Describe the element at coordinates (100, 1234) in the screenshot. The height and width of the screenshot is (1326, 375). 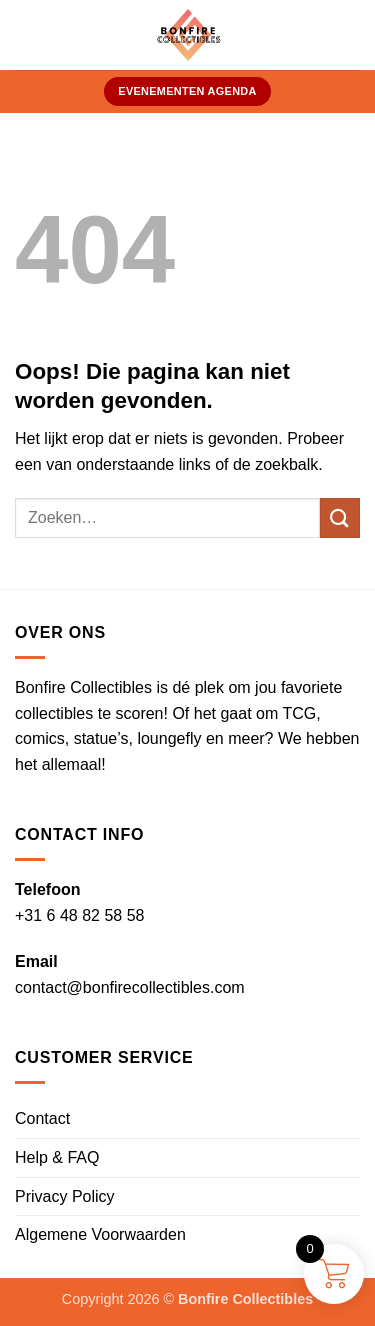
I see `Algemene Voorwaarden` at that location.